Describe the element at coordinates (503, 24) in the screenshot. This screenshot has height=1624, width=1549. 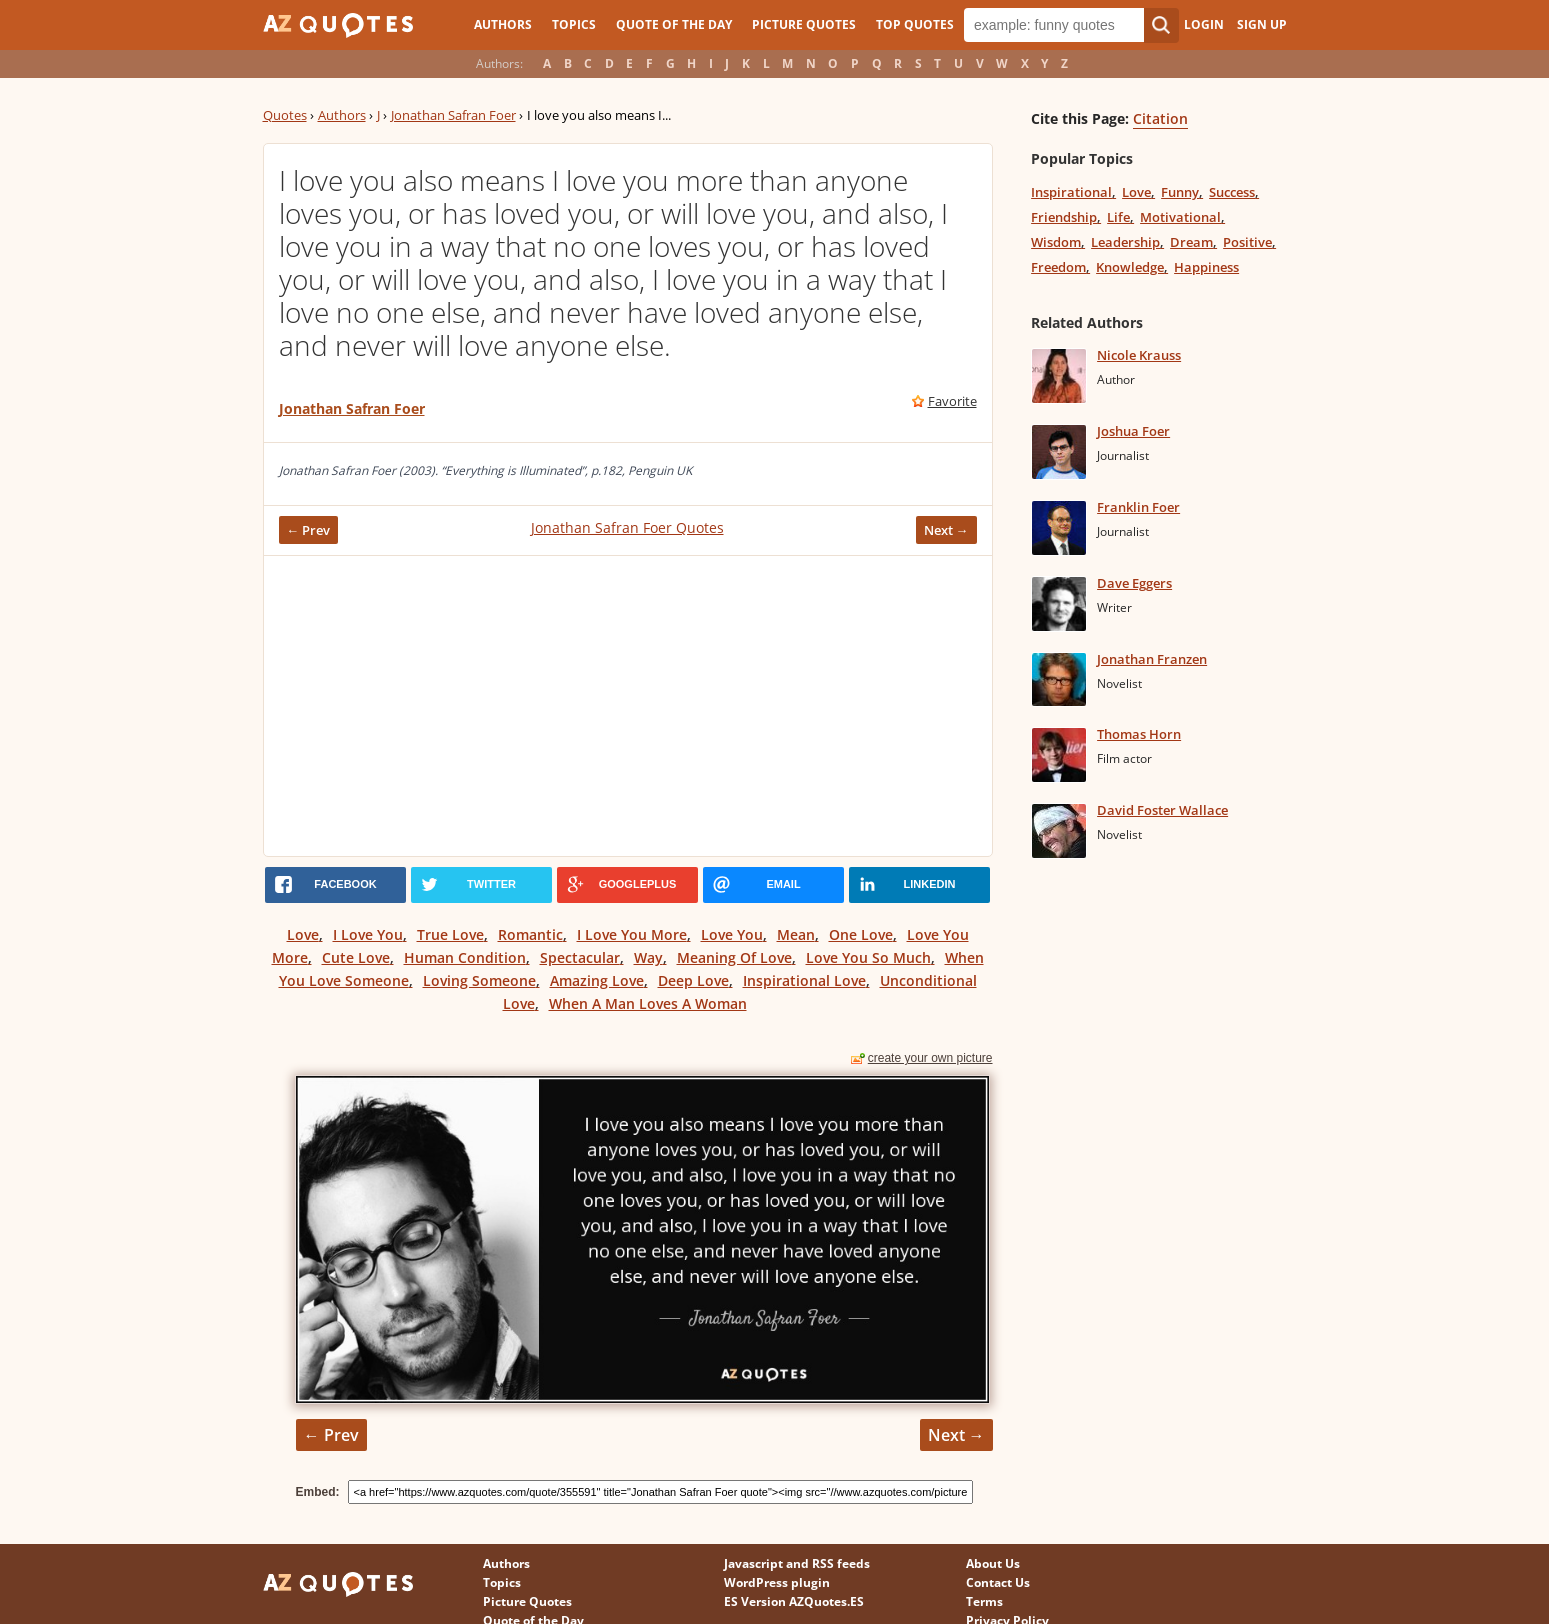
I see `Authors` at that location.